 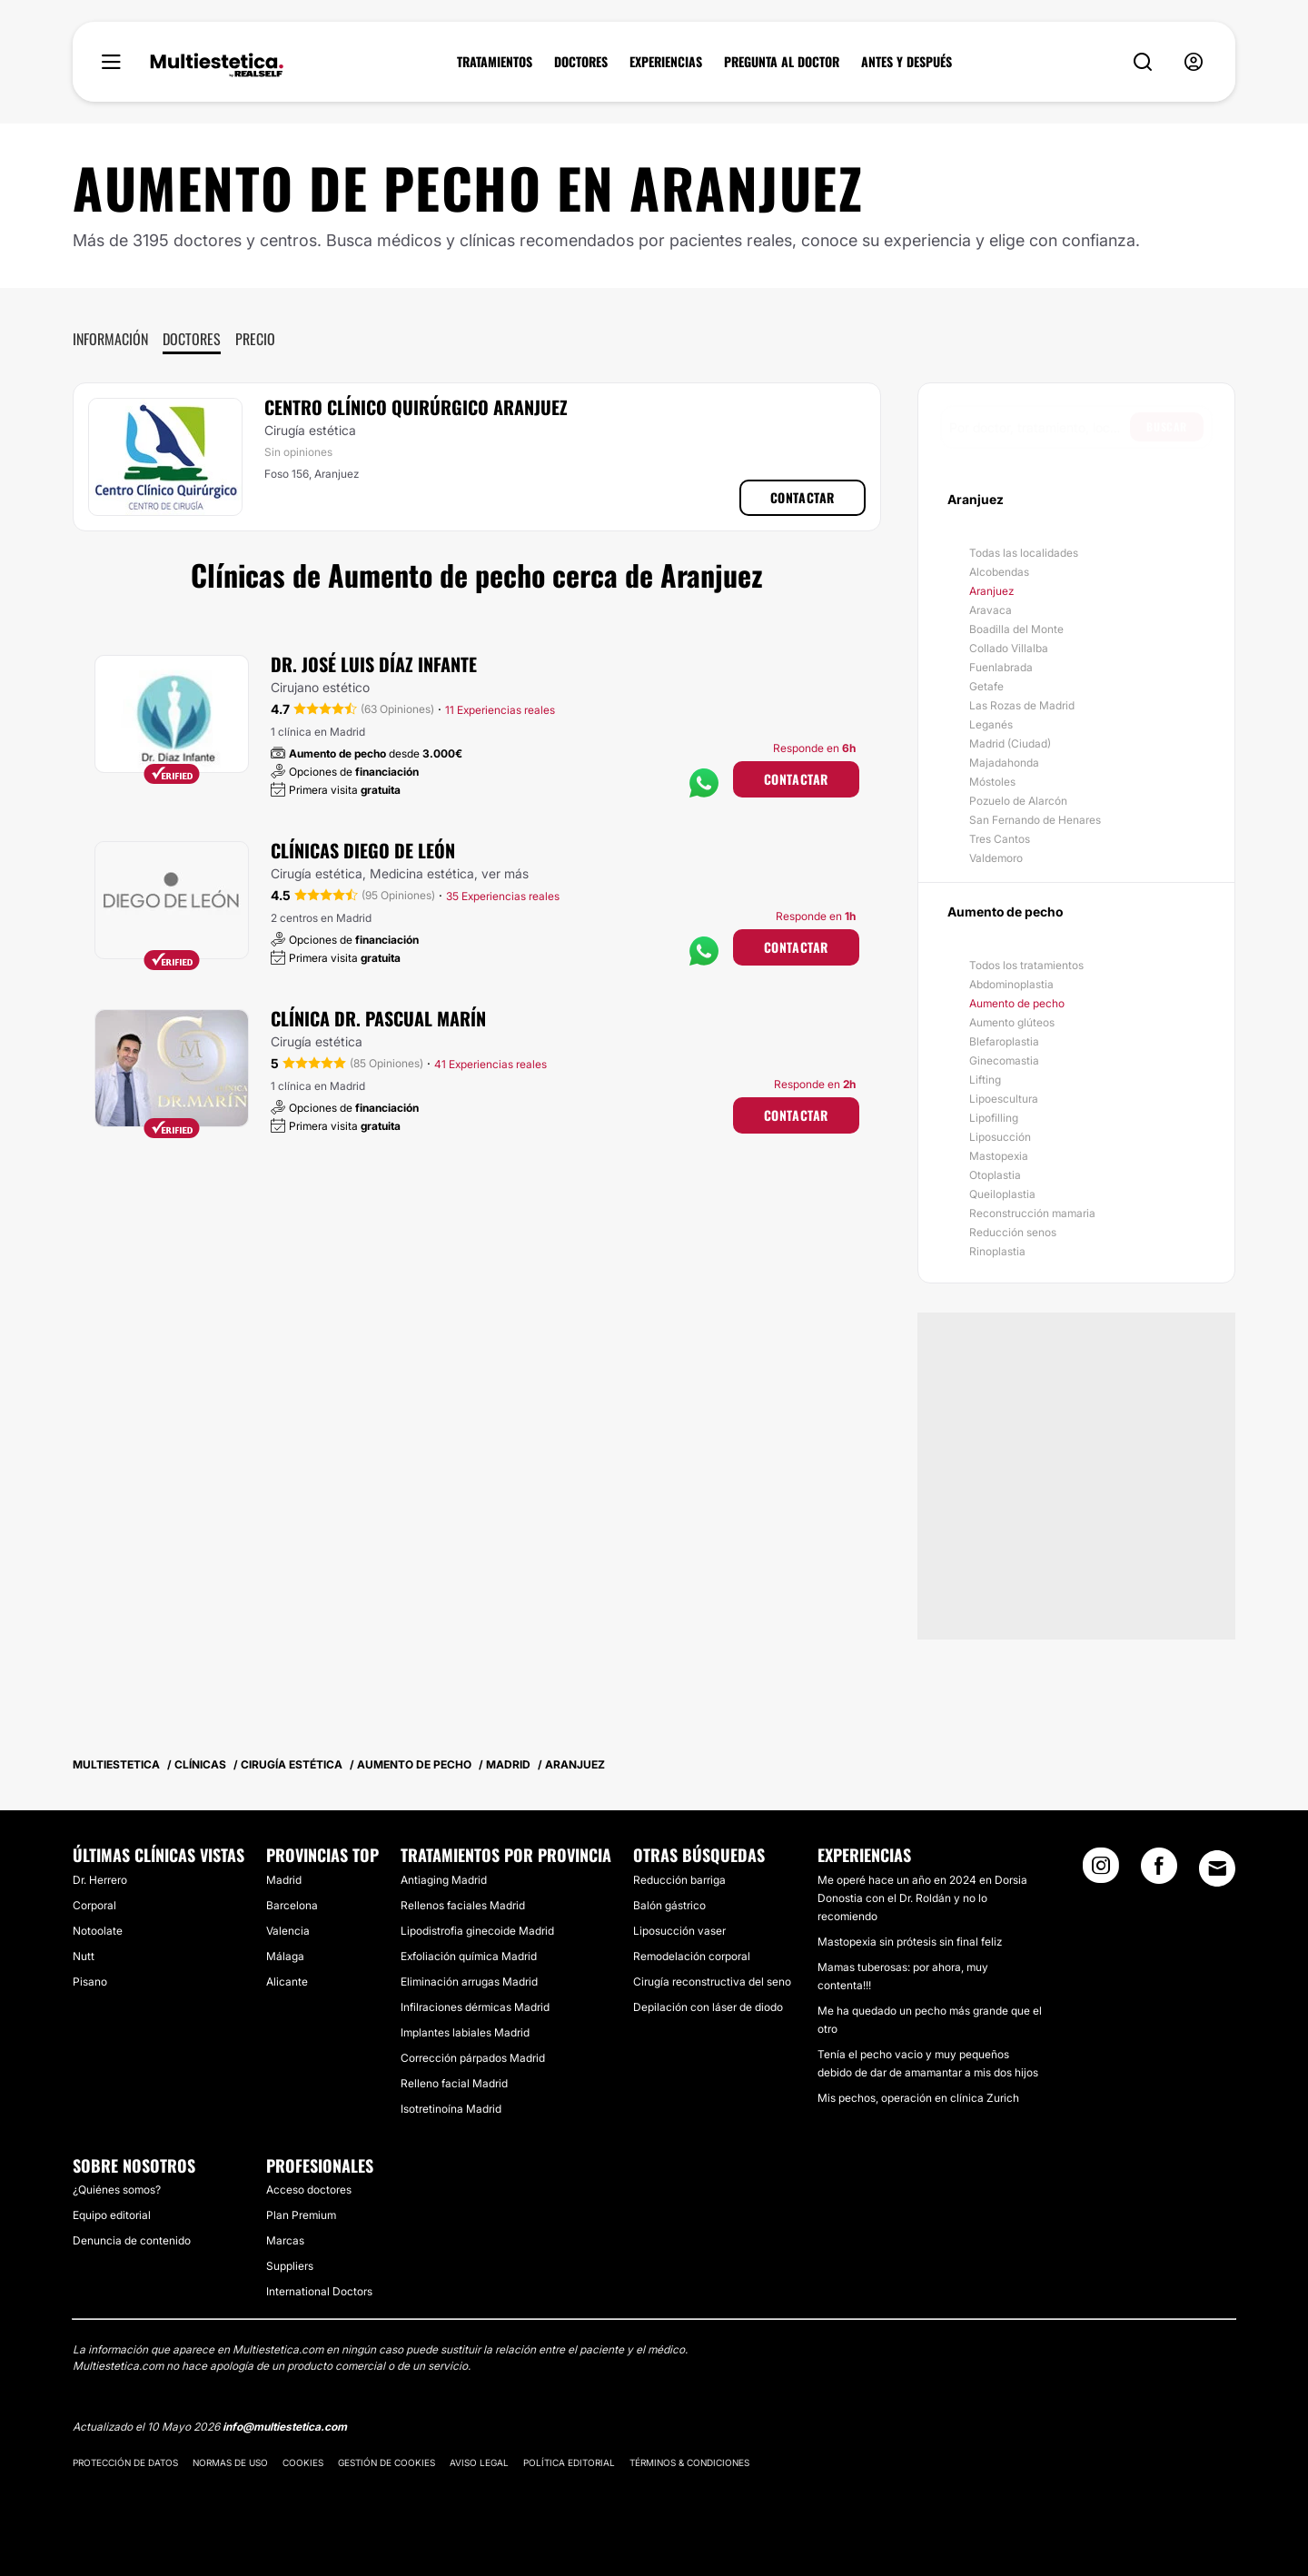 What do you see at coordinates (90, 1981) in the screenshot?
I see `Pisano` at bounding box center [90, 1981].